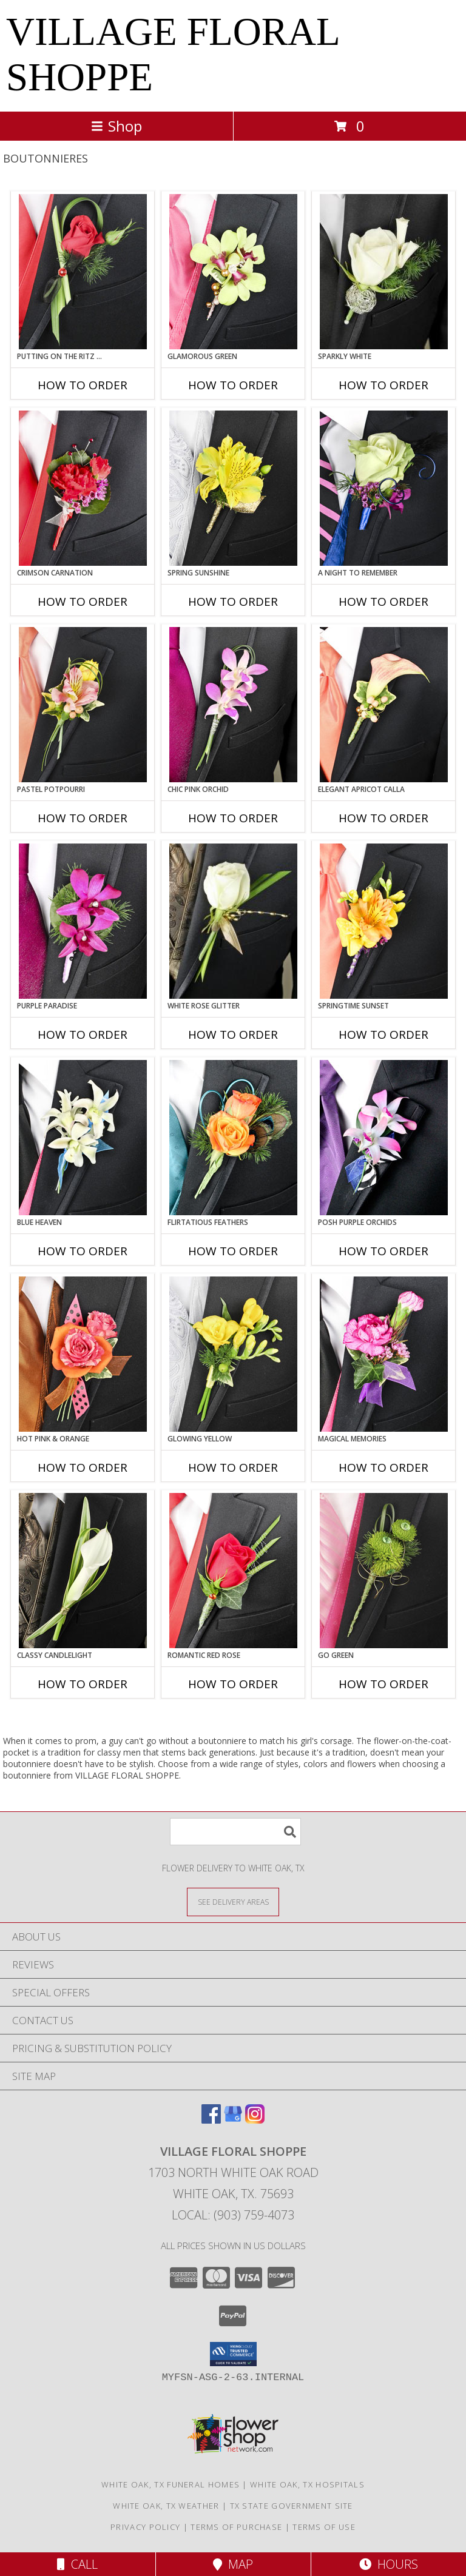 Image resolution: width=466 pixels, height=2576 pixels. Describe the element at coordinates (166, 2505) in the screenshot. I see `White Oak, TX Weather` at that location.